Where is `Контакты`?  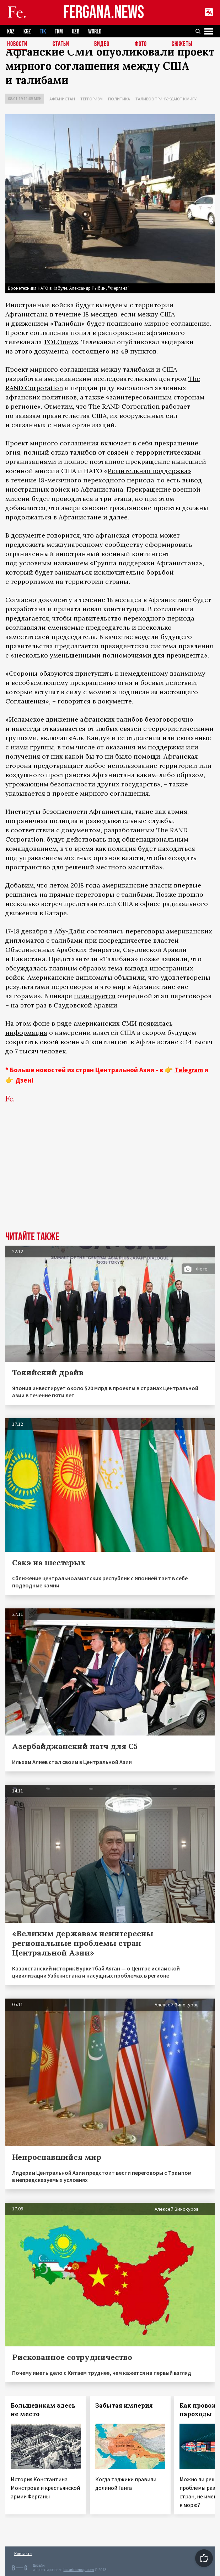 Контакты is located at coordinates (23, 2553).